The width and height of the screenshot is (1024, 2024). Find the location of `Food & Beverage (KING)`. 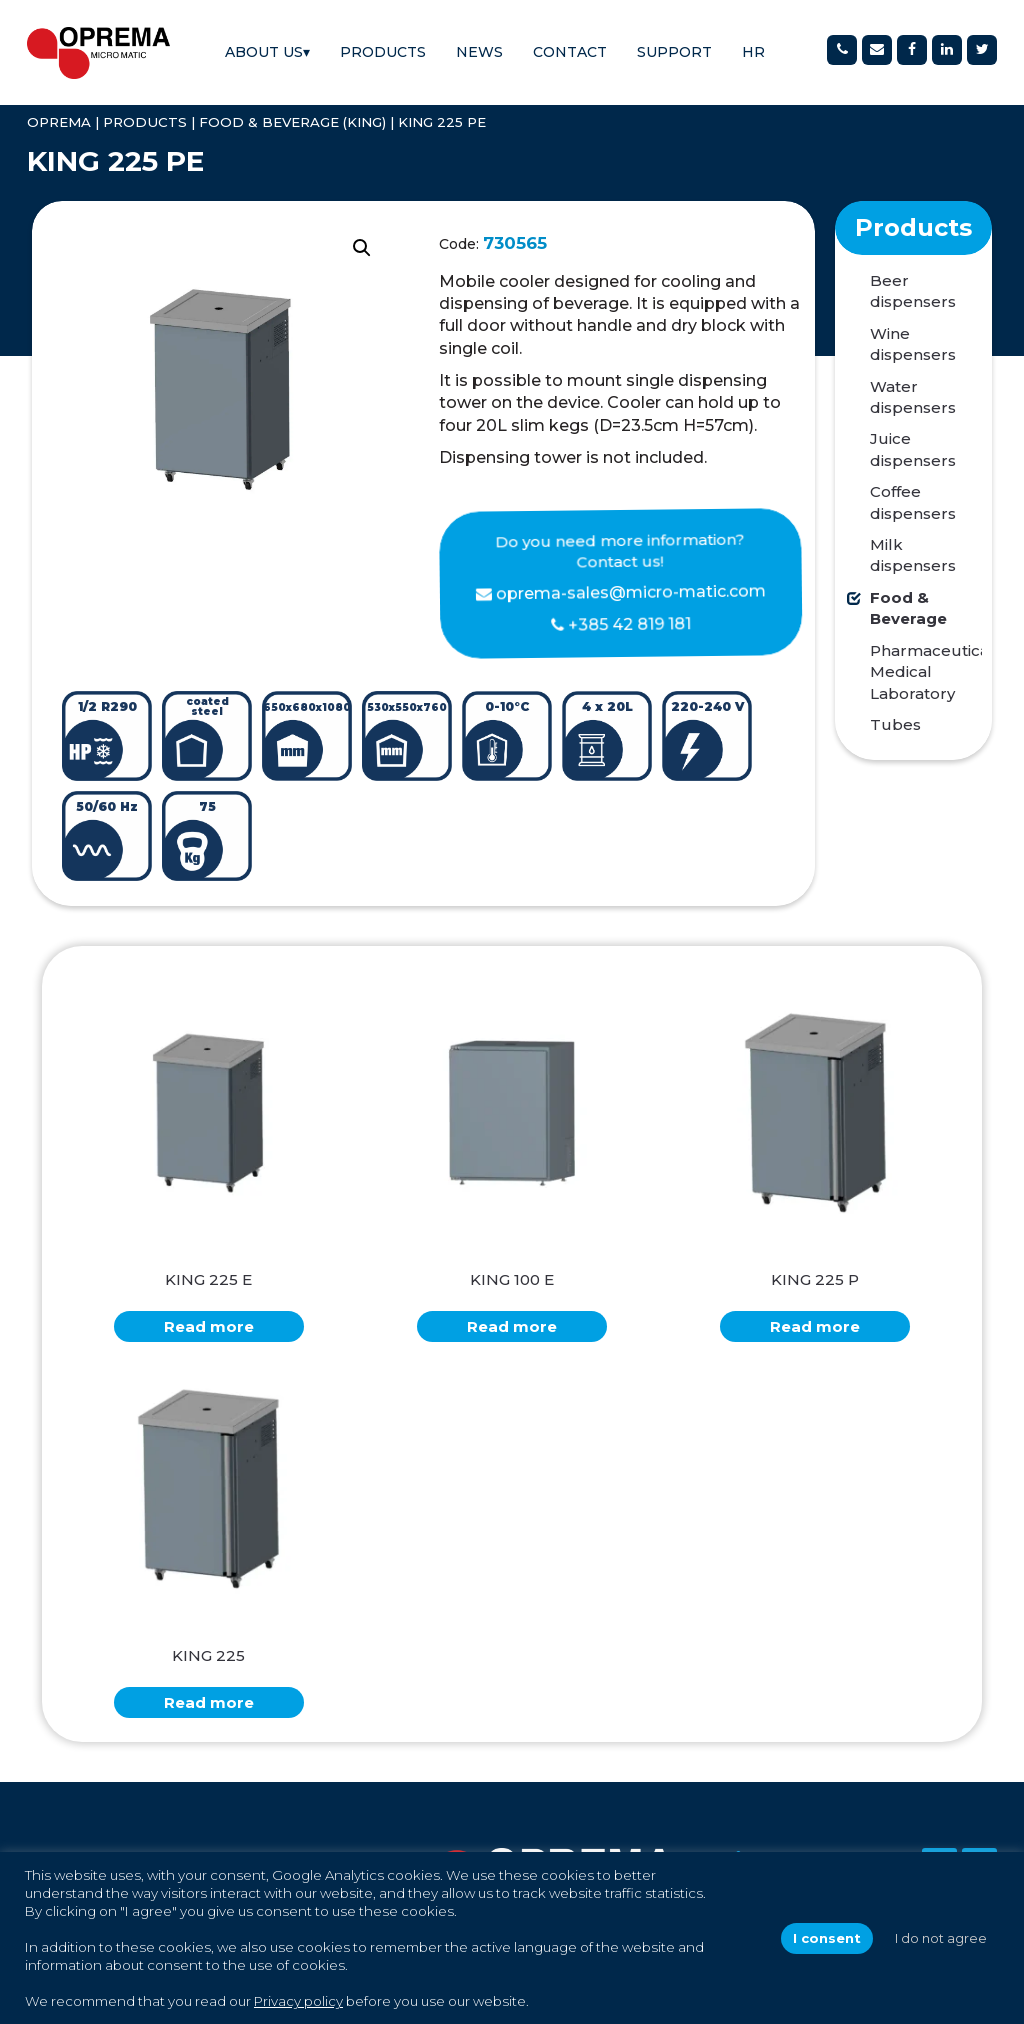

Food & Beverage (KING) is located at coordinates (292, 122).